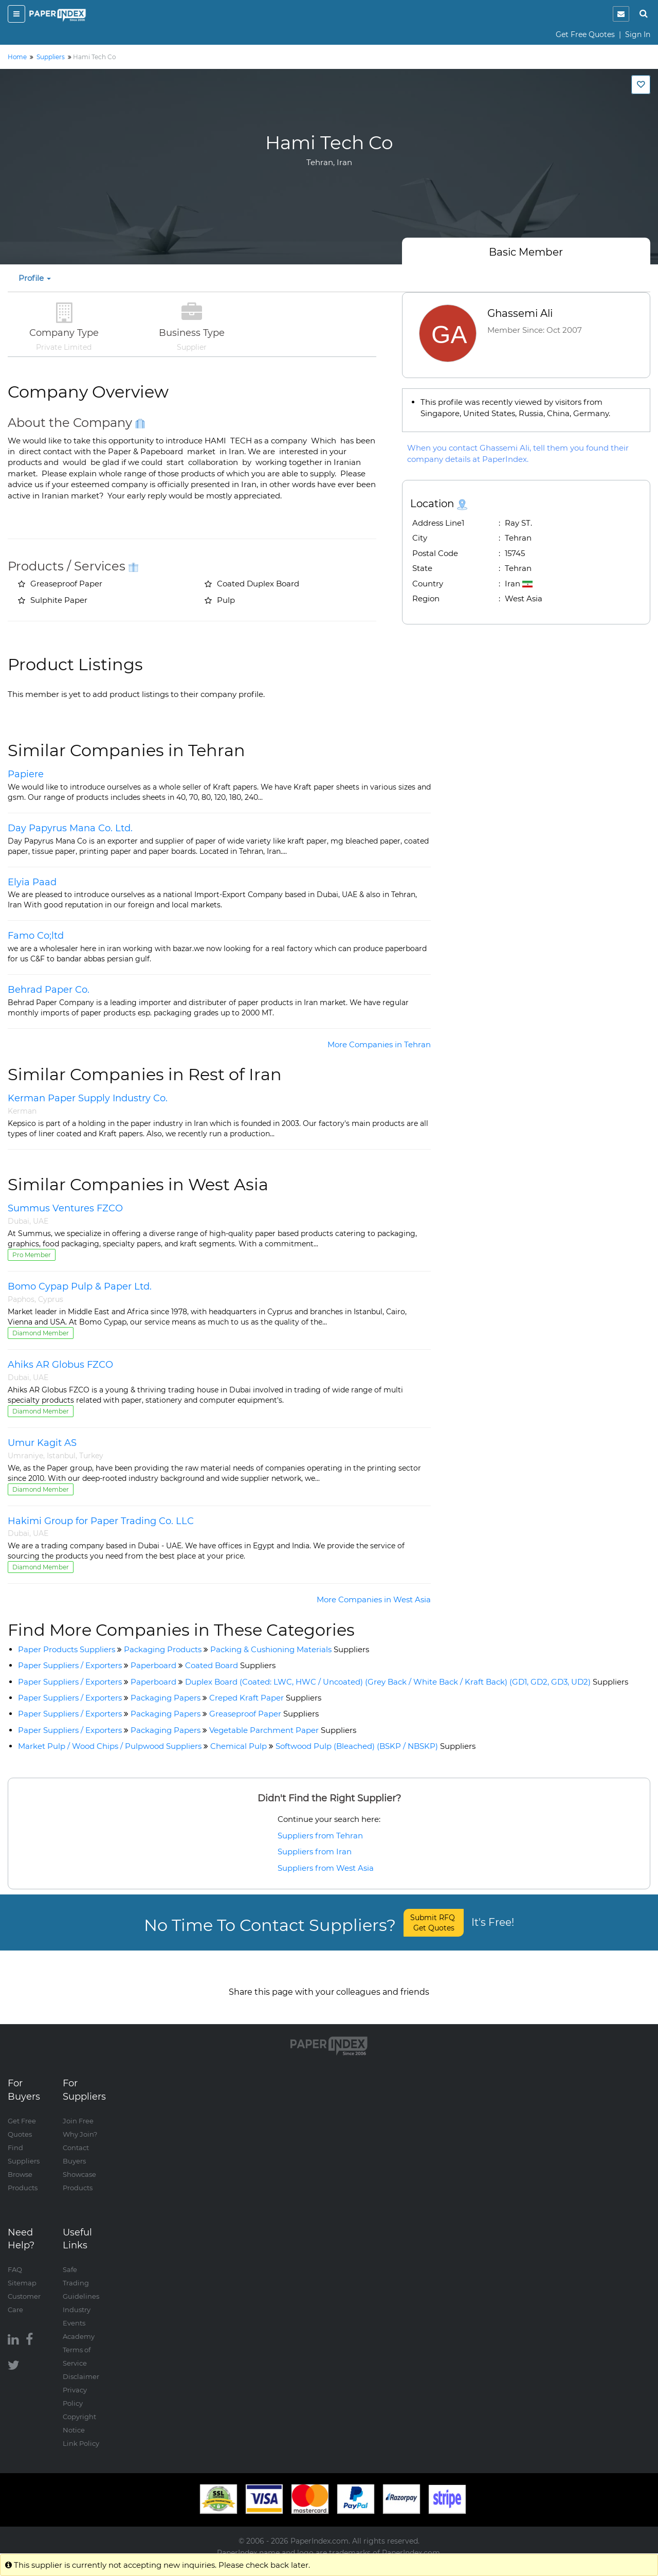 The width and height of the screenshot is (658, 2576). I want to click on Safe Trading Guidelines, so click(81, 2272).